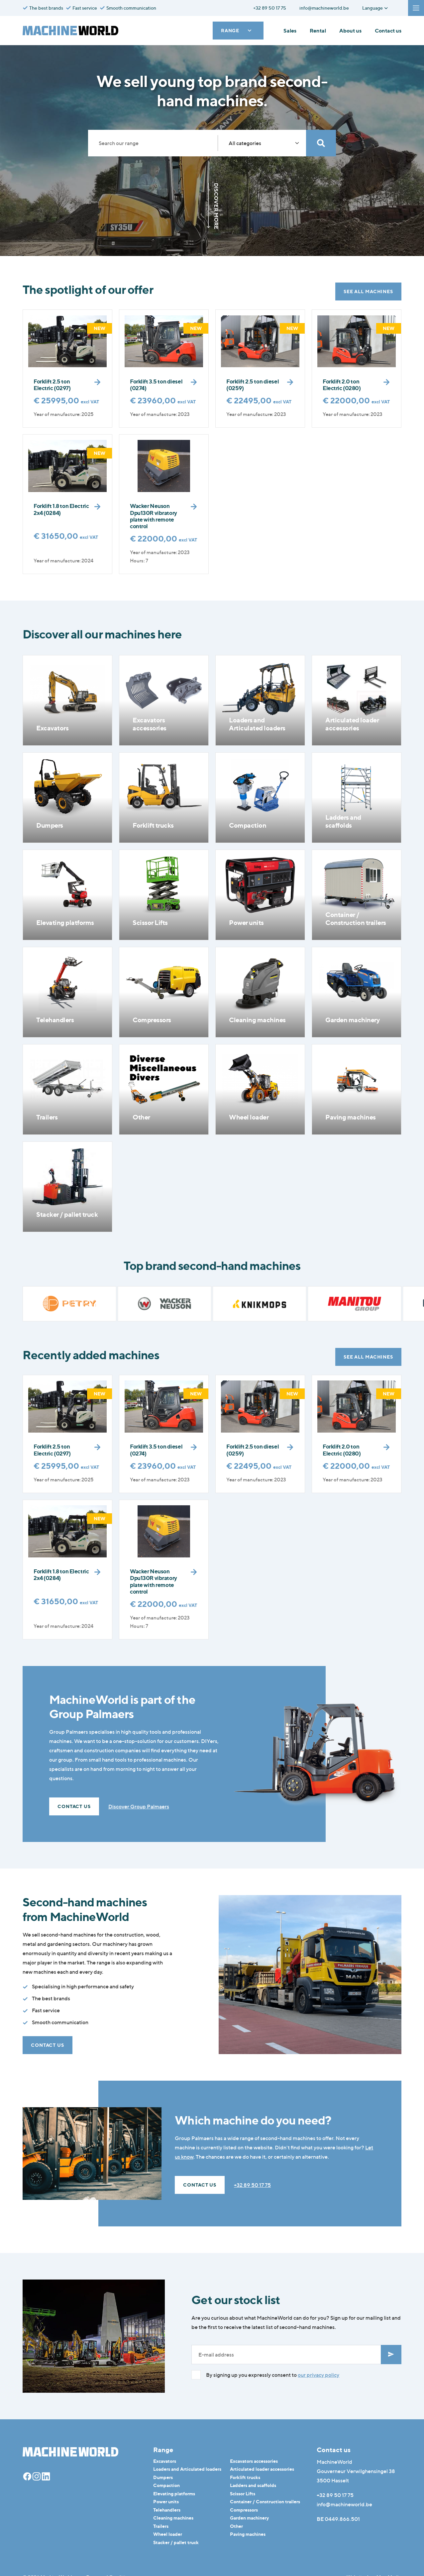  Describe the element at coordinates (375, 8) in the screenshot. I see `Language [button]` at that location.